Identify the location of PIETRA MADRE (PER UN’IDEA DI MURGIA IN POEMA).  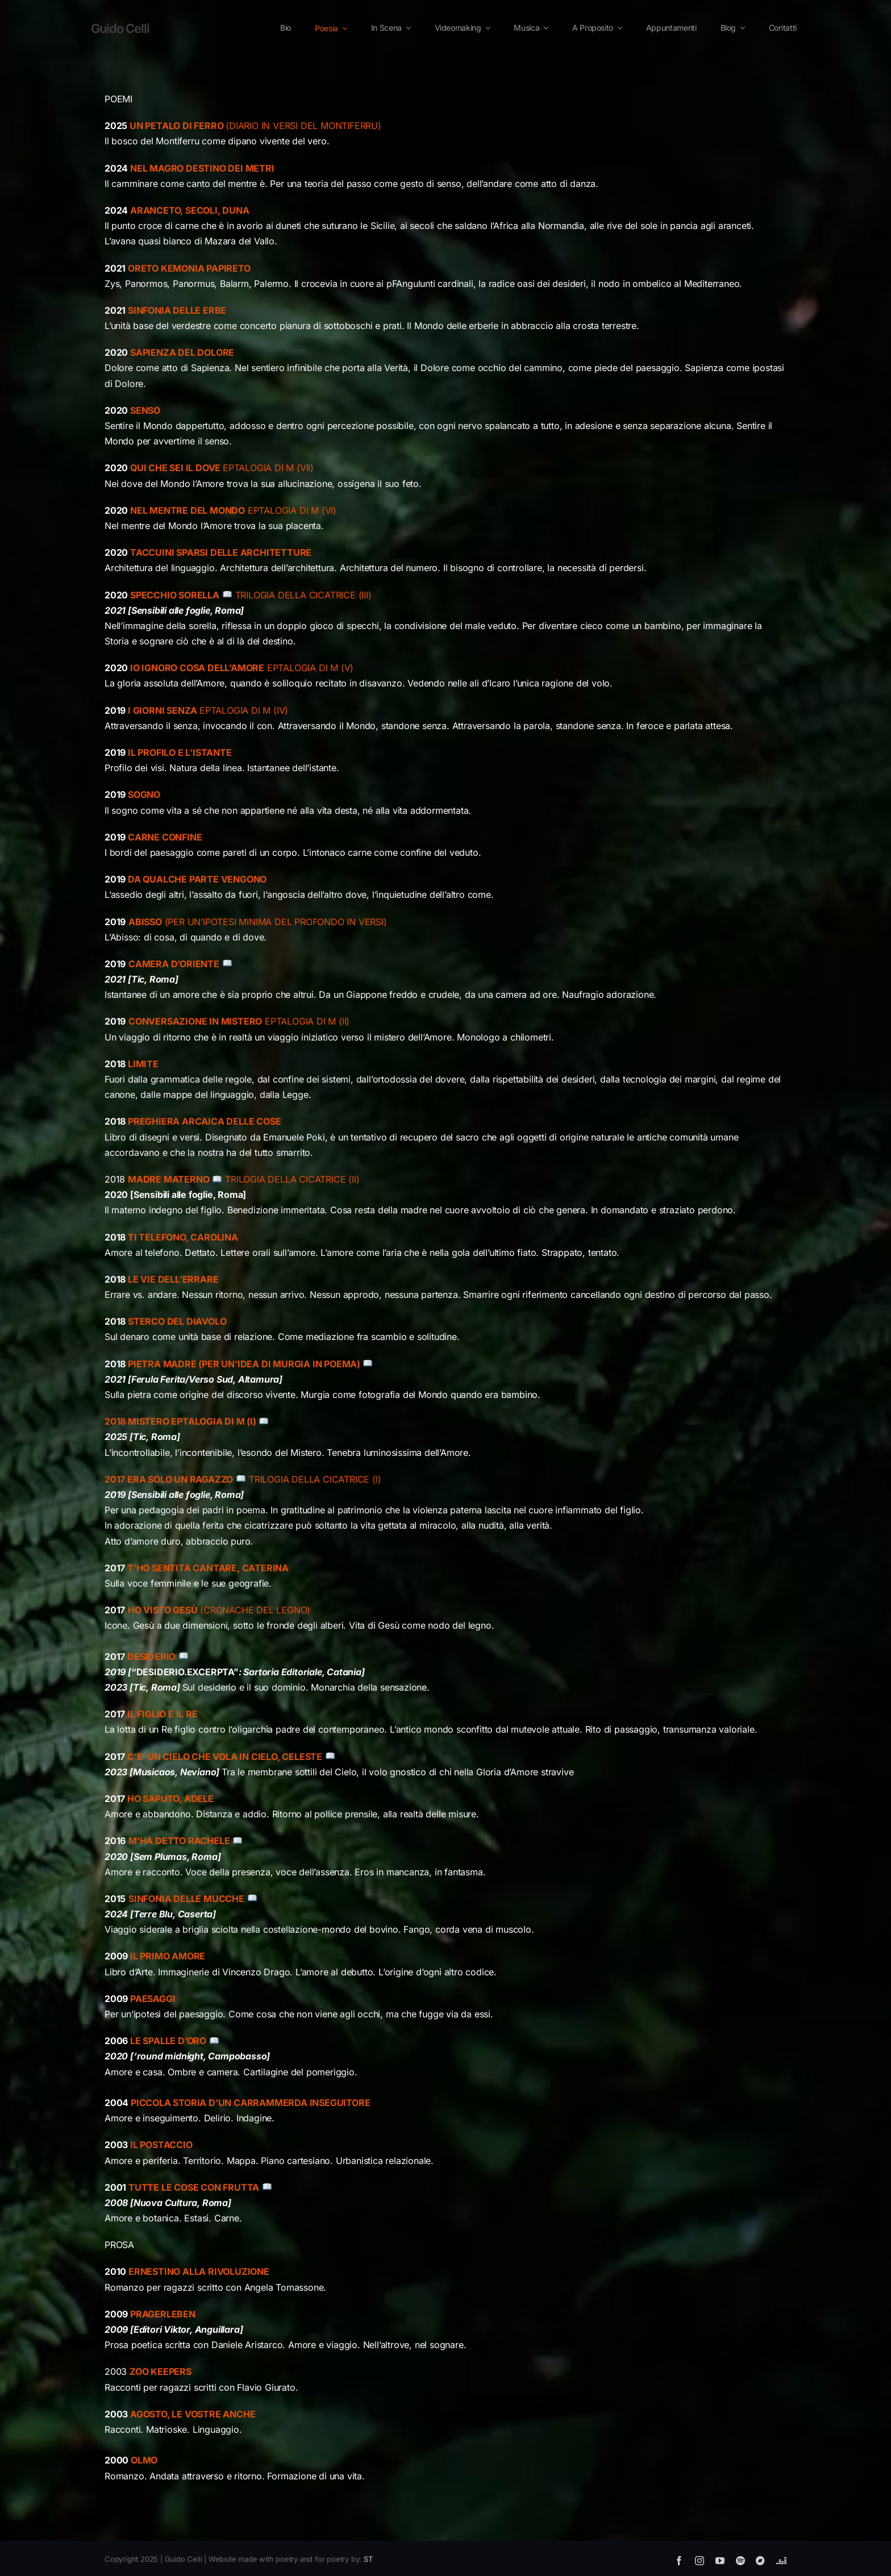
(239, 1364).